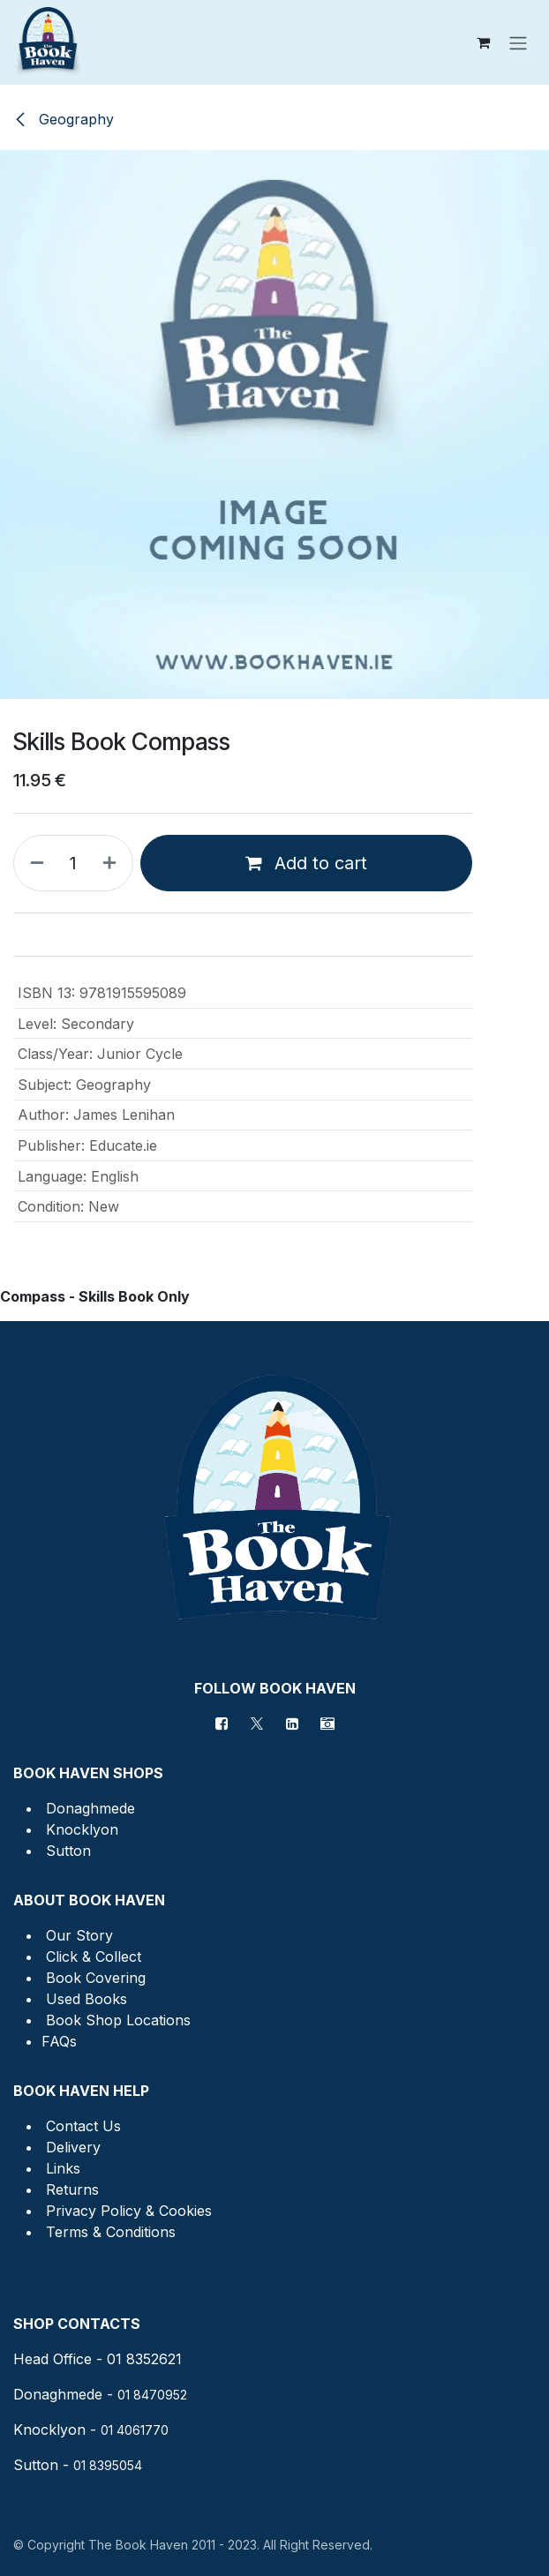 This screenshot has height=2576, width=549. What do you see at coordinates (306, 863) in the screenshot?
I see `Add to cart [button]` at bounding box center [306, 863].